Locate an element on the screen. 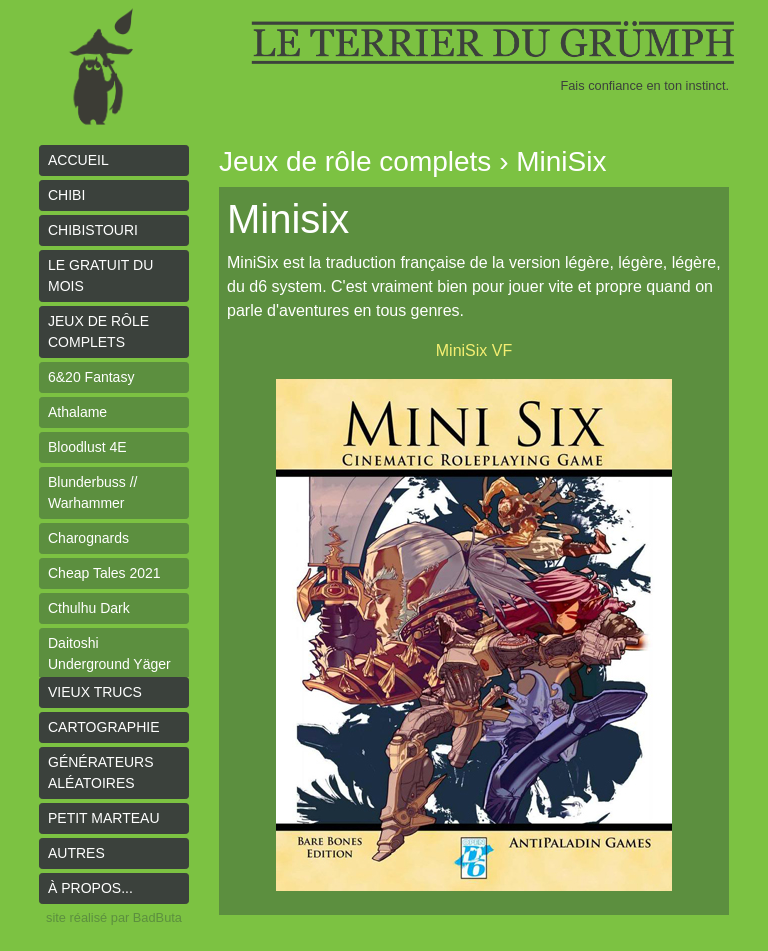  À propos... is located at coordinates (90, 888).